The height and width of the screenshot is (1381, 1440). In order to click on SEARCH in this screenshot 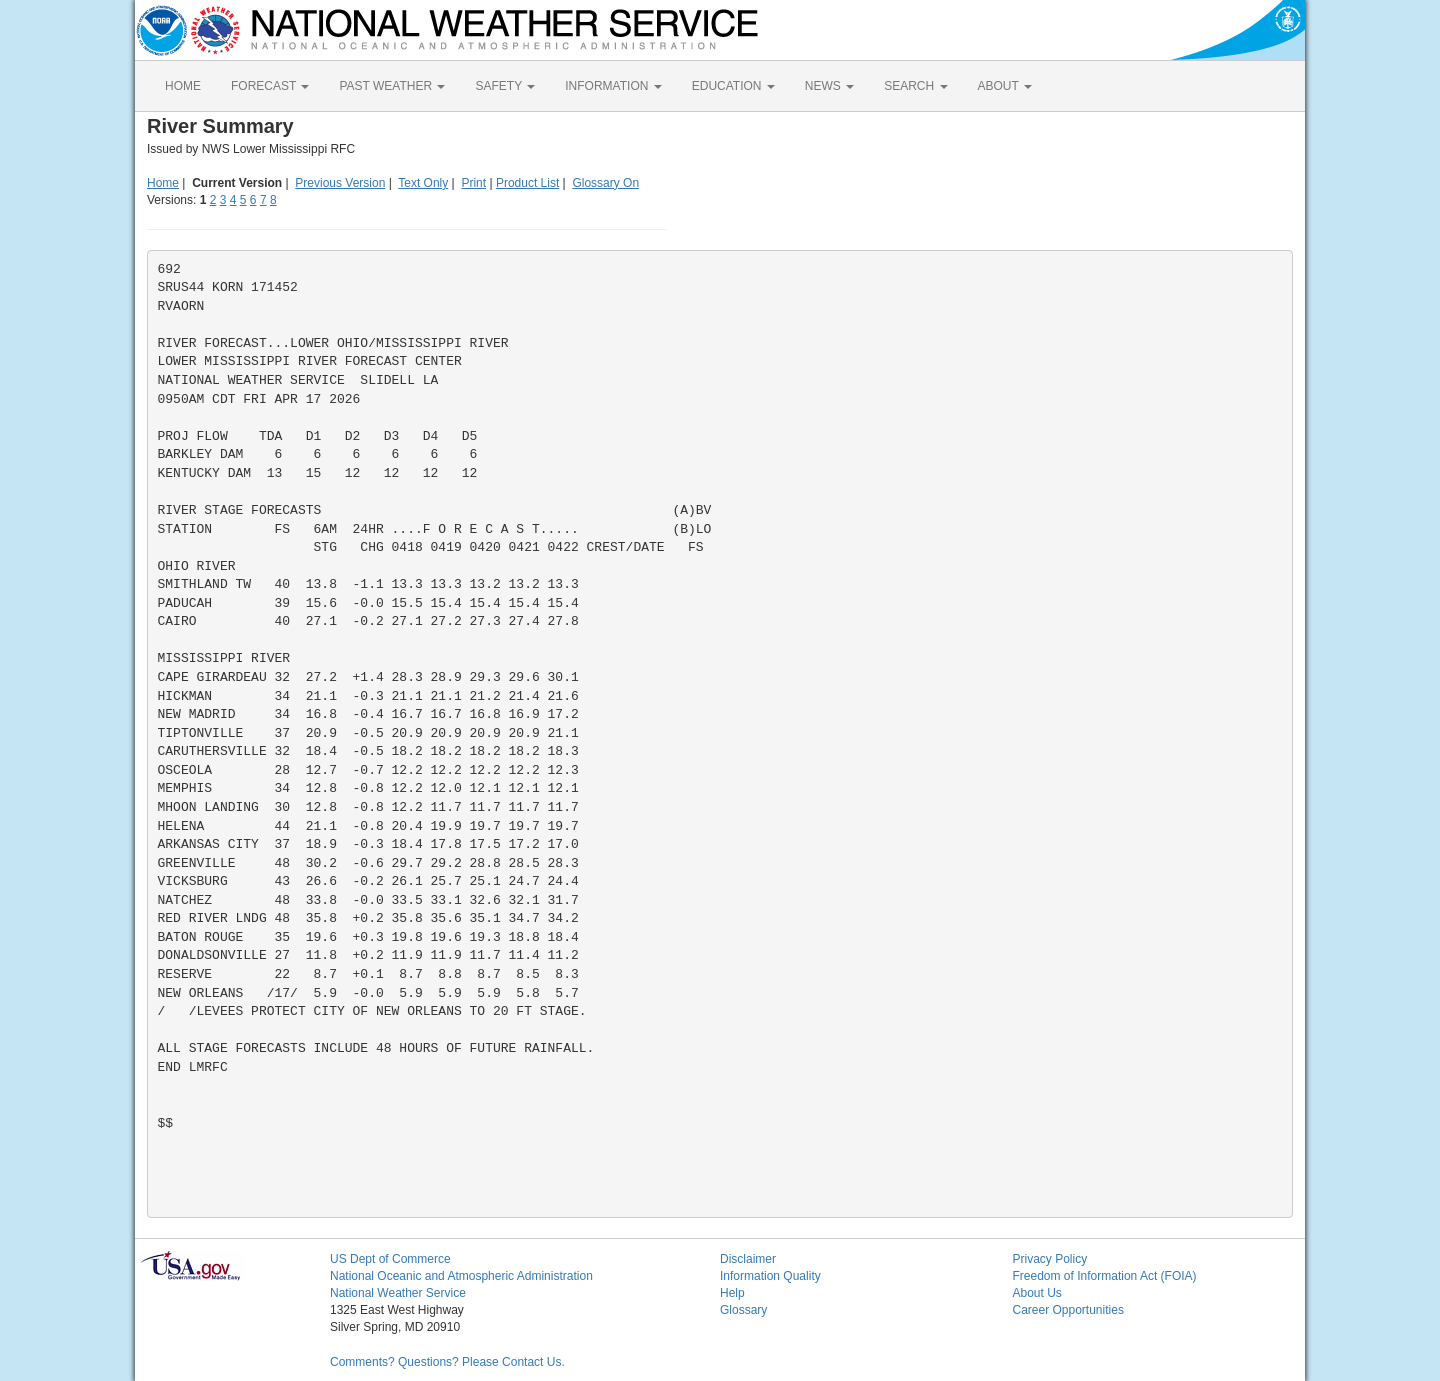, I will do `click(915, 86)`.